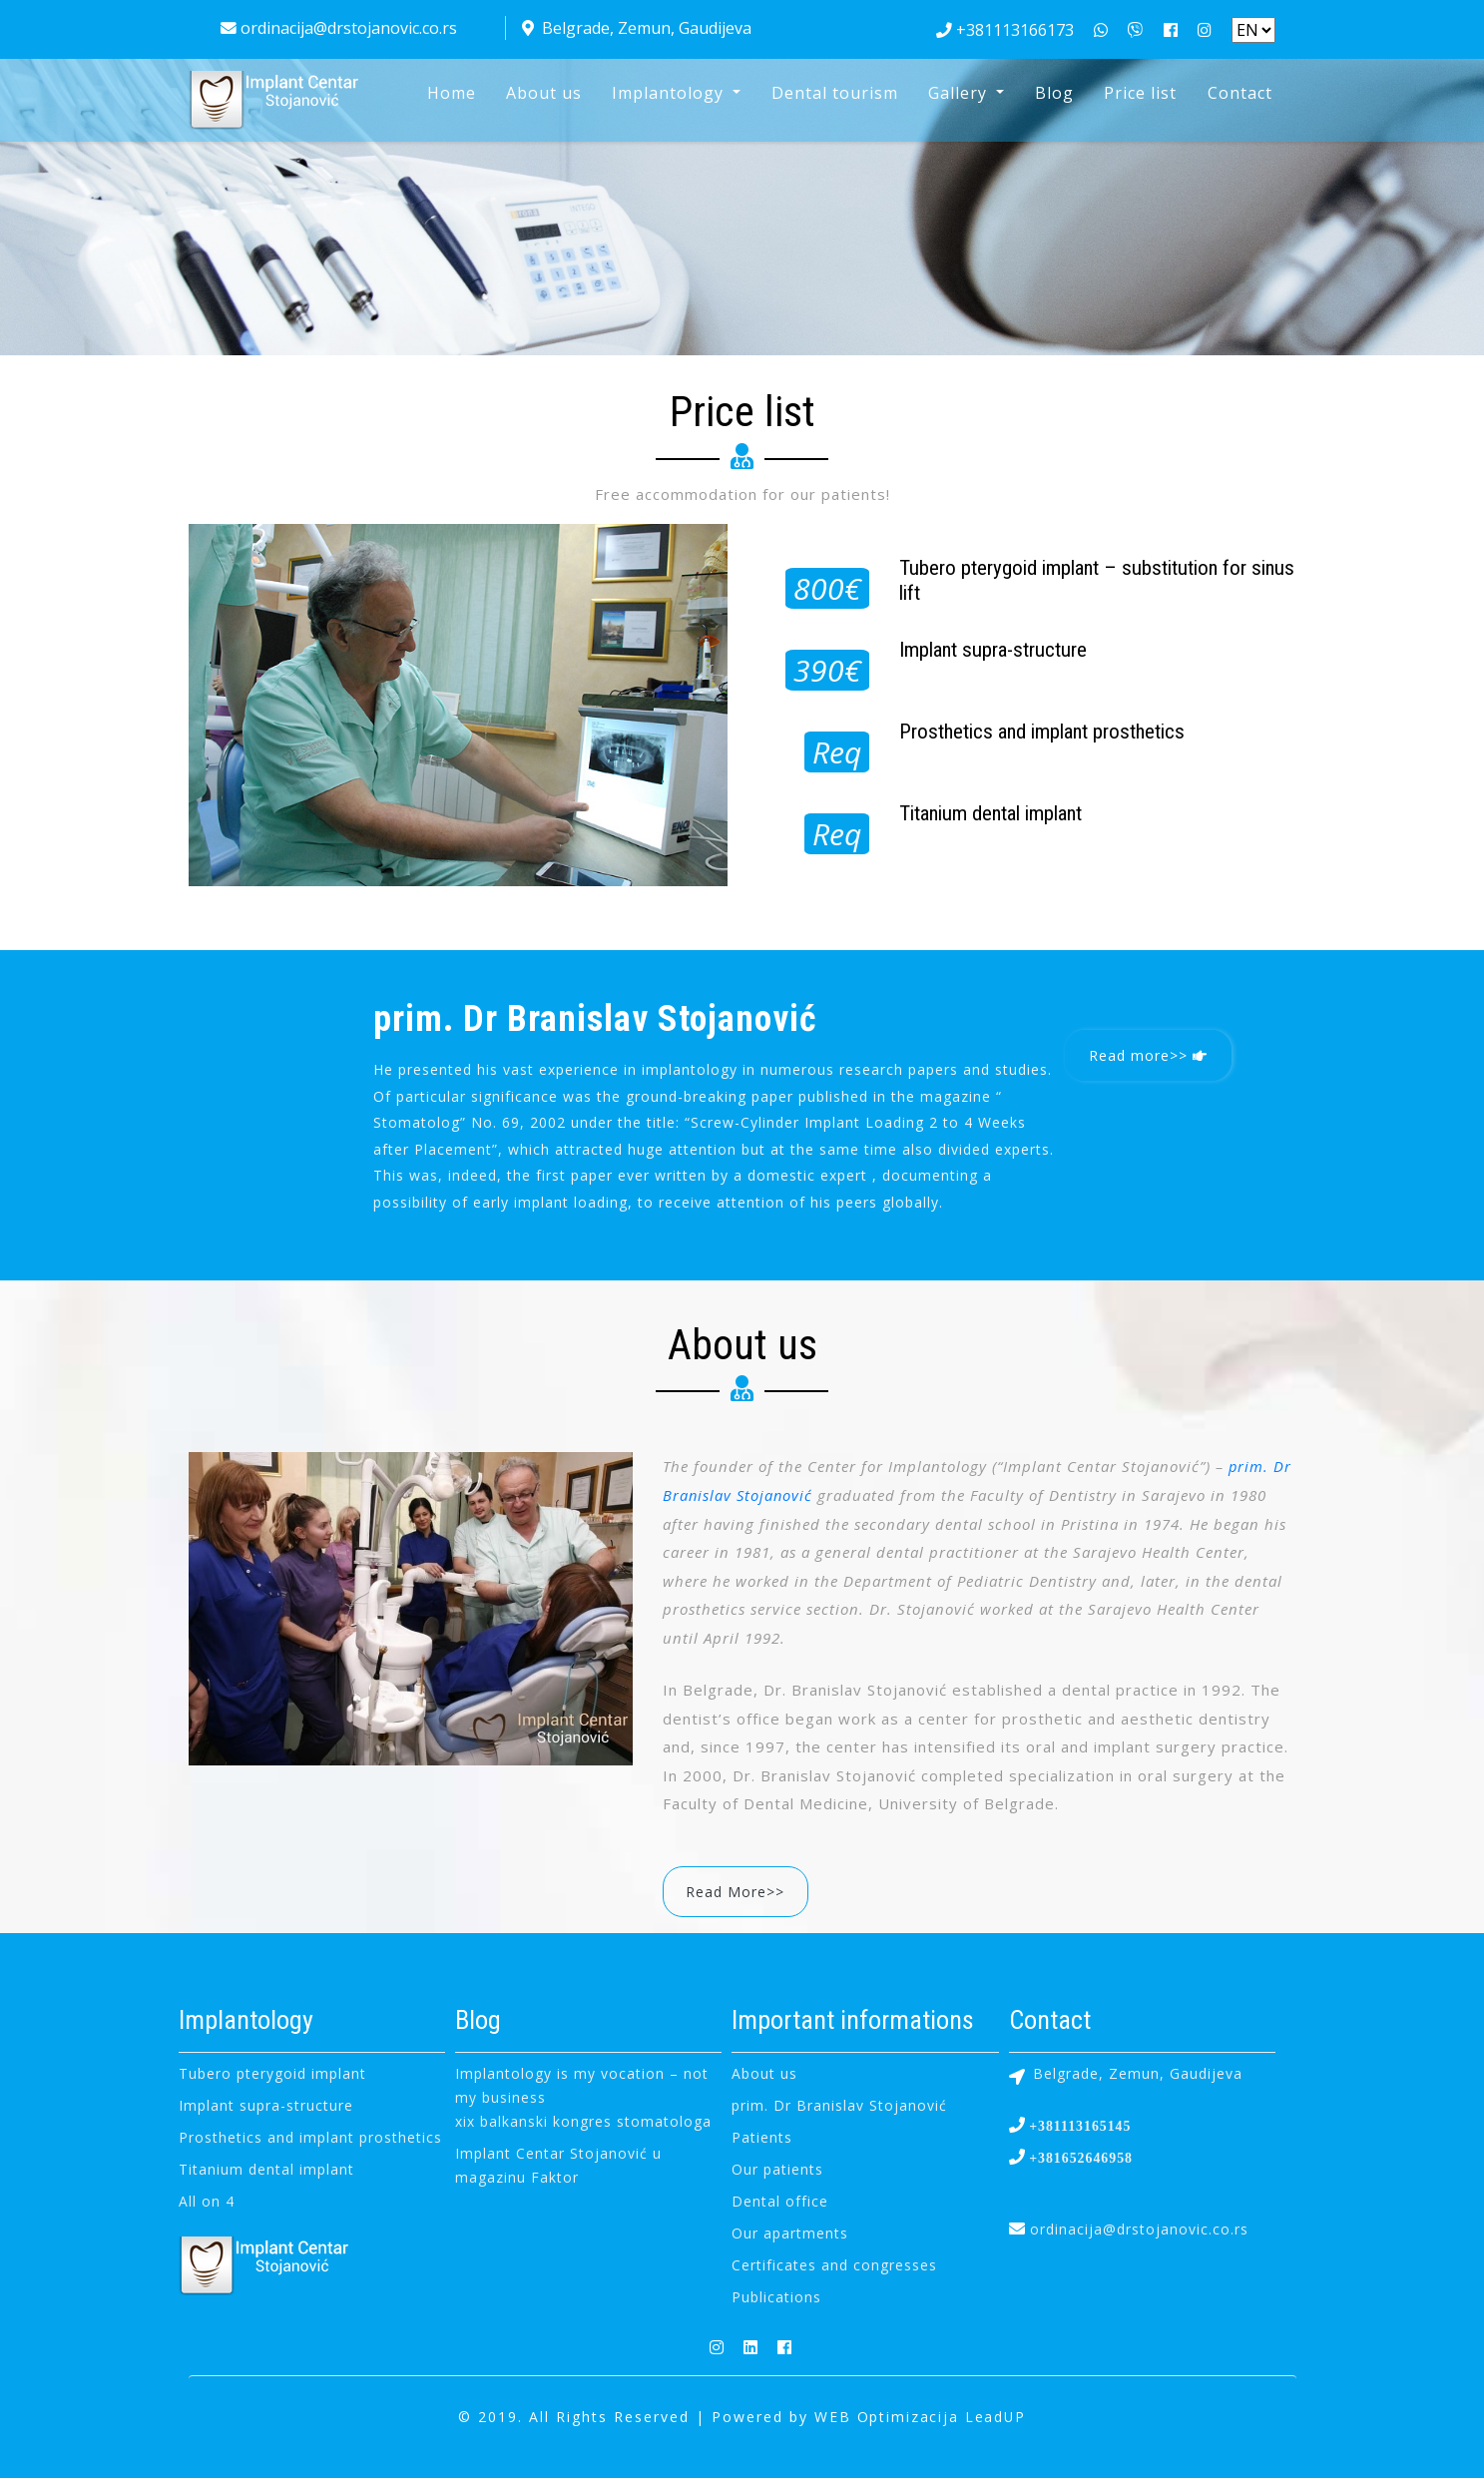 Image resolution: width=1484 pixels, height=2478 pixels. What do you see at coordinates (1079, 2157) in the screenshot?
I see `+381652646958` at bounding box center [1079, 2157].